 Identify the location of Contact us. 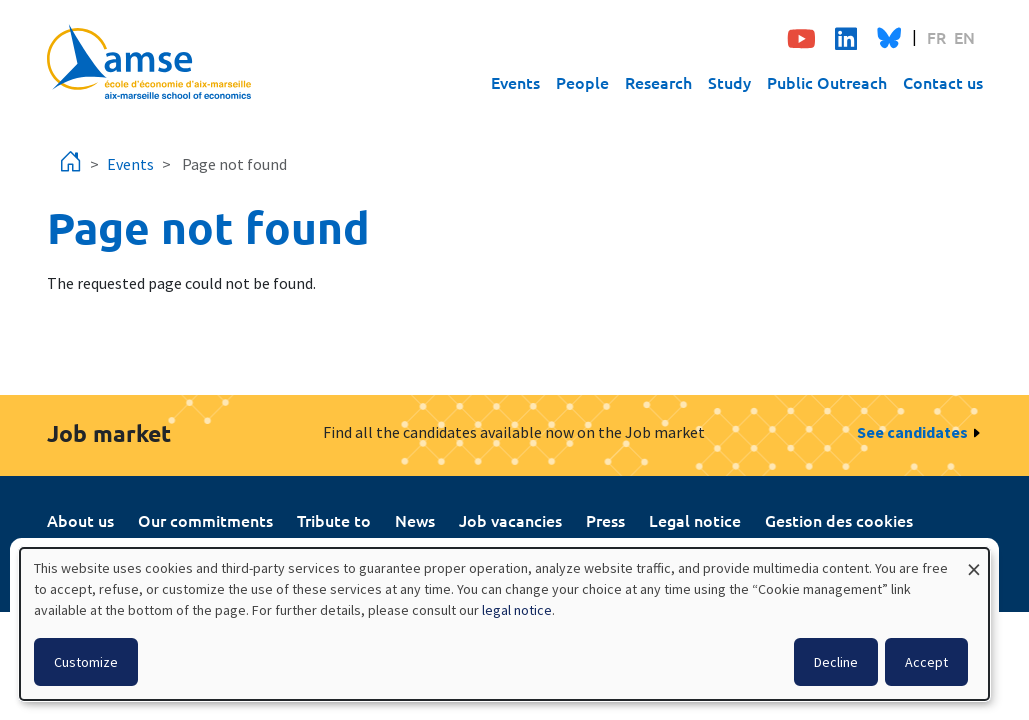
(943, 82).